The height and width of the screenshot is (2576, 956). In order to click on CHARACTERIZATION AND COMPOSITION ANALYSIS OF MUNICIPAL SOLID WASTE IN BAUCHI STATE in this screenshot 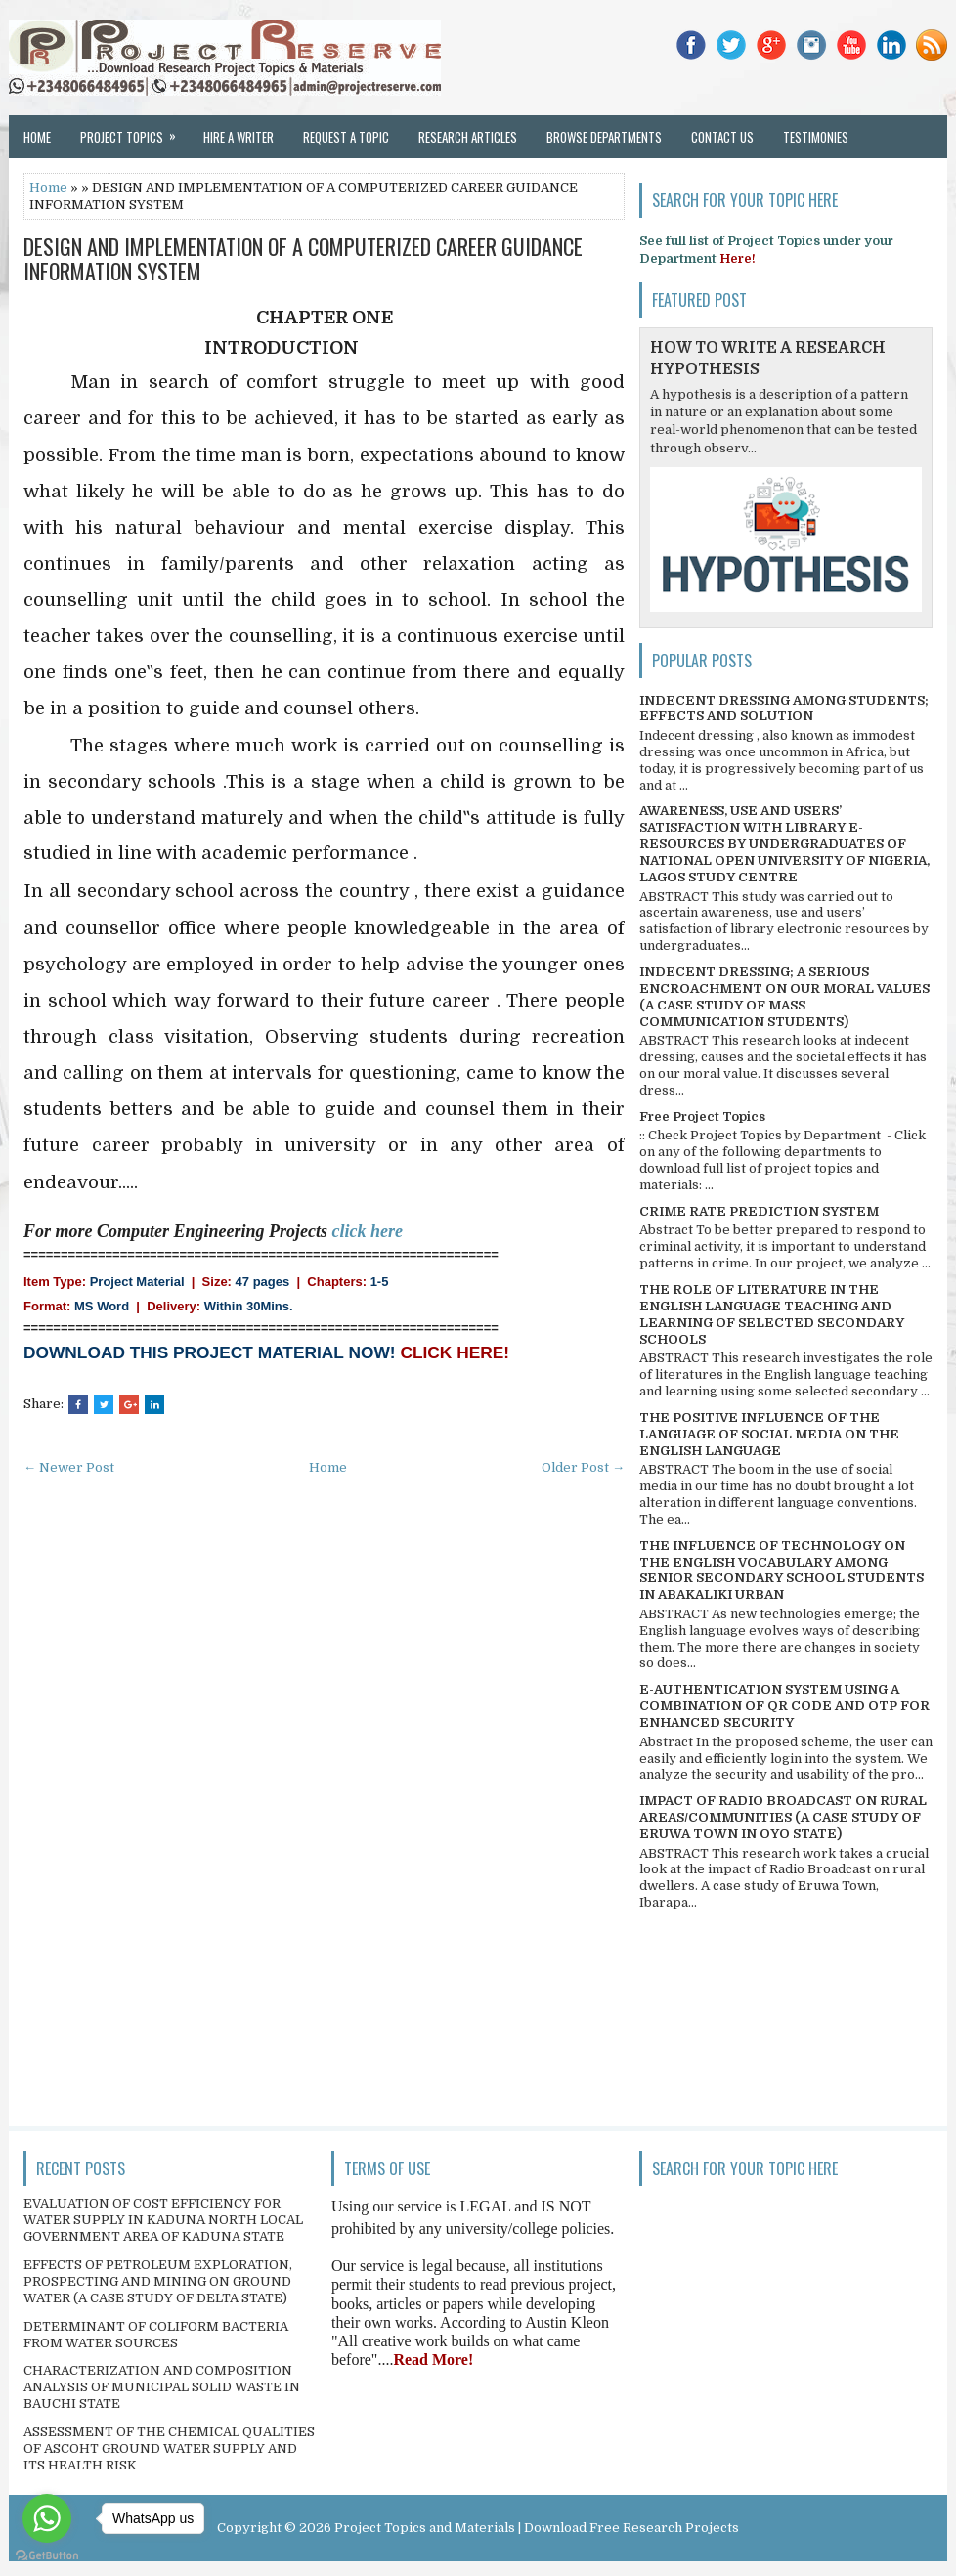, I will do `click(161, 2387)`.